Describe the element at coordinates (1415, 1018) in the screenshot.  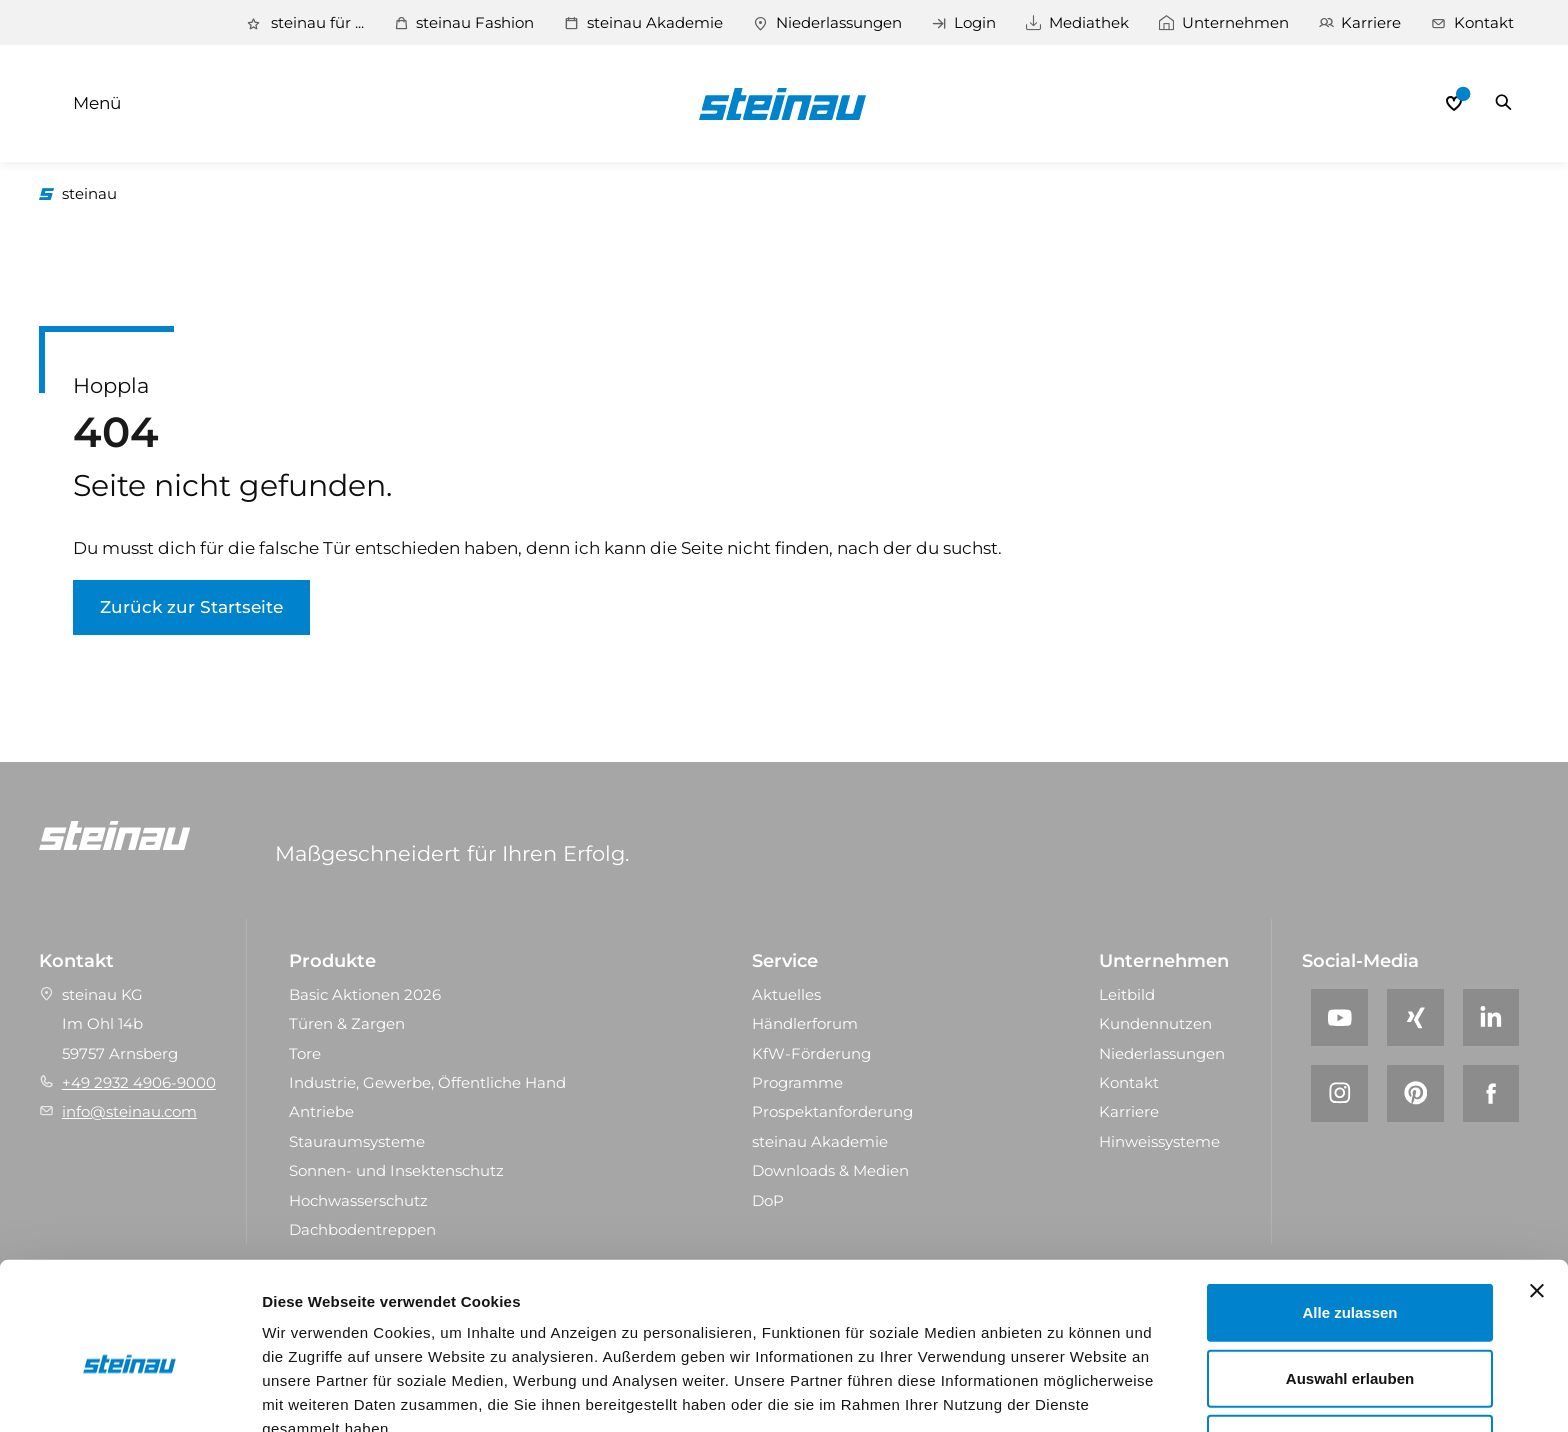
I see `[Xing]` at that location.